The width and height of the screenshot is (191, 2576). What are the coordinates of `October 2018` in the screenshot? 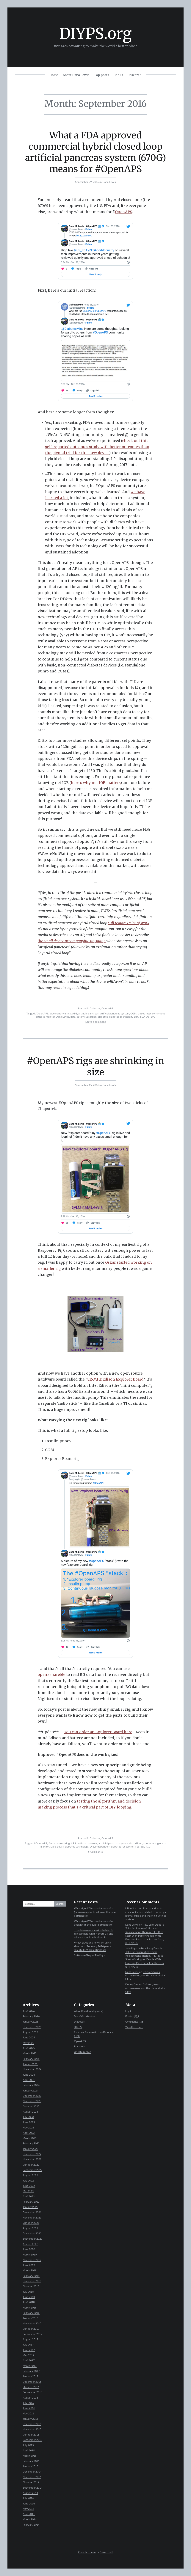 It's located at (31, 2286).